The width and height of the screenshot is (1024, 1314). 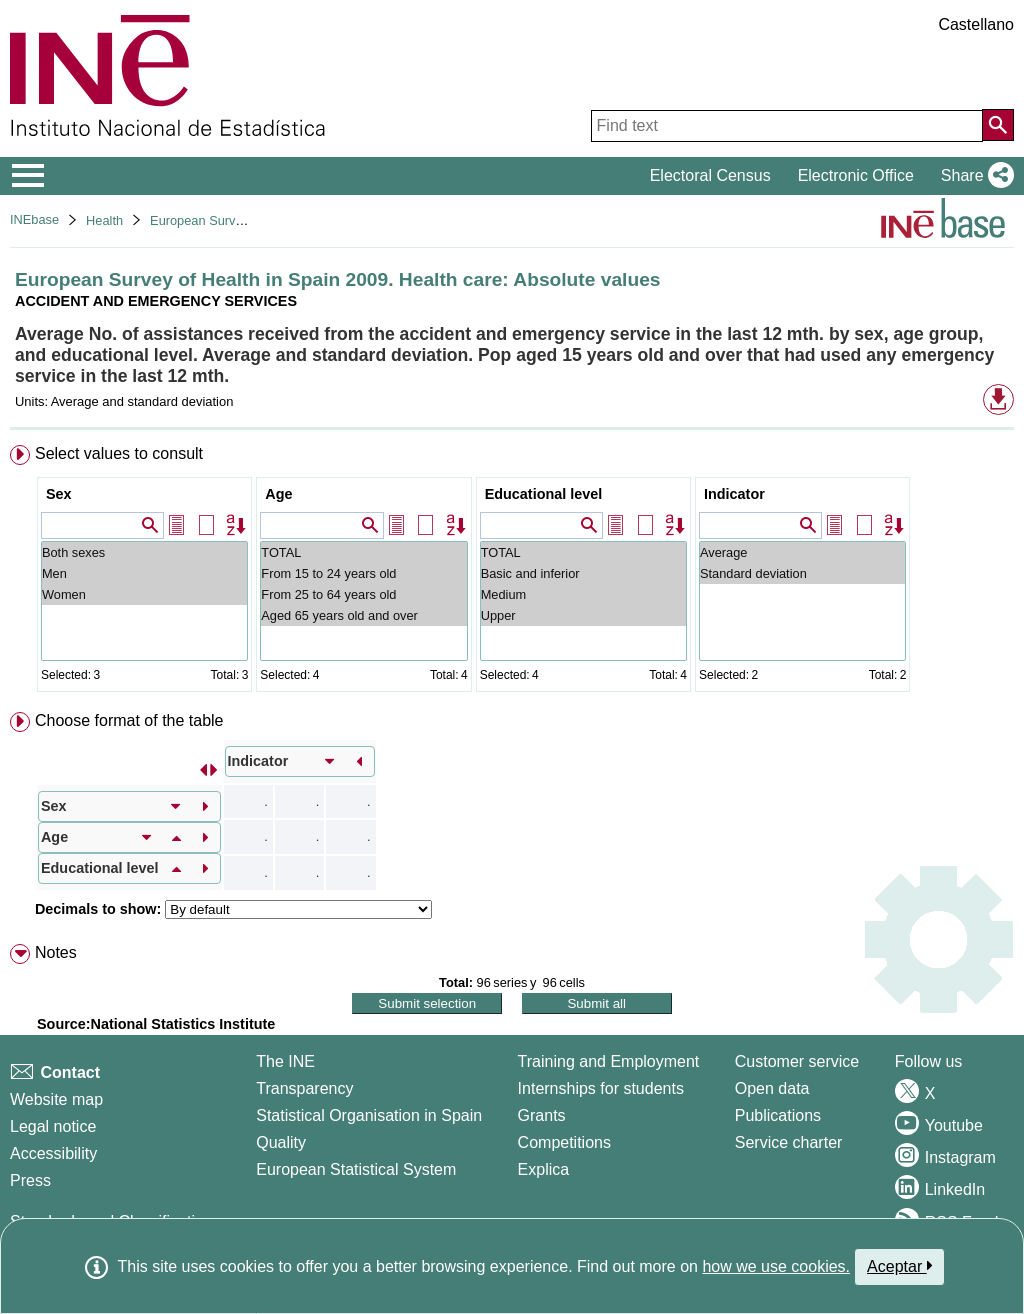 What do you see at coordinates (802, 552) in the screenshot?
I see `Average` at bounding box center [802, 552].